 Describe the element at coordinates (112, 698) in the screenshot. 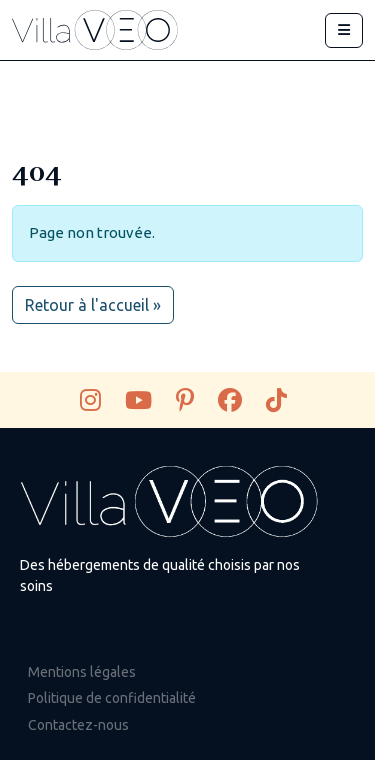

I see `Politique de confidentialité` at that location.